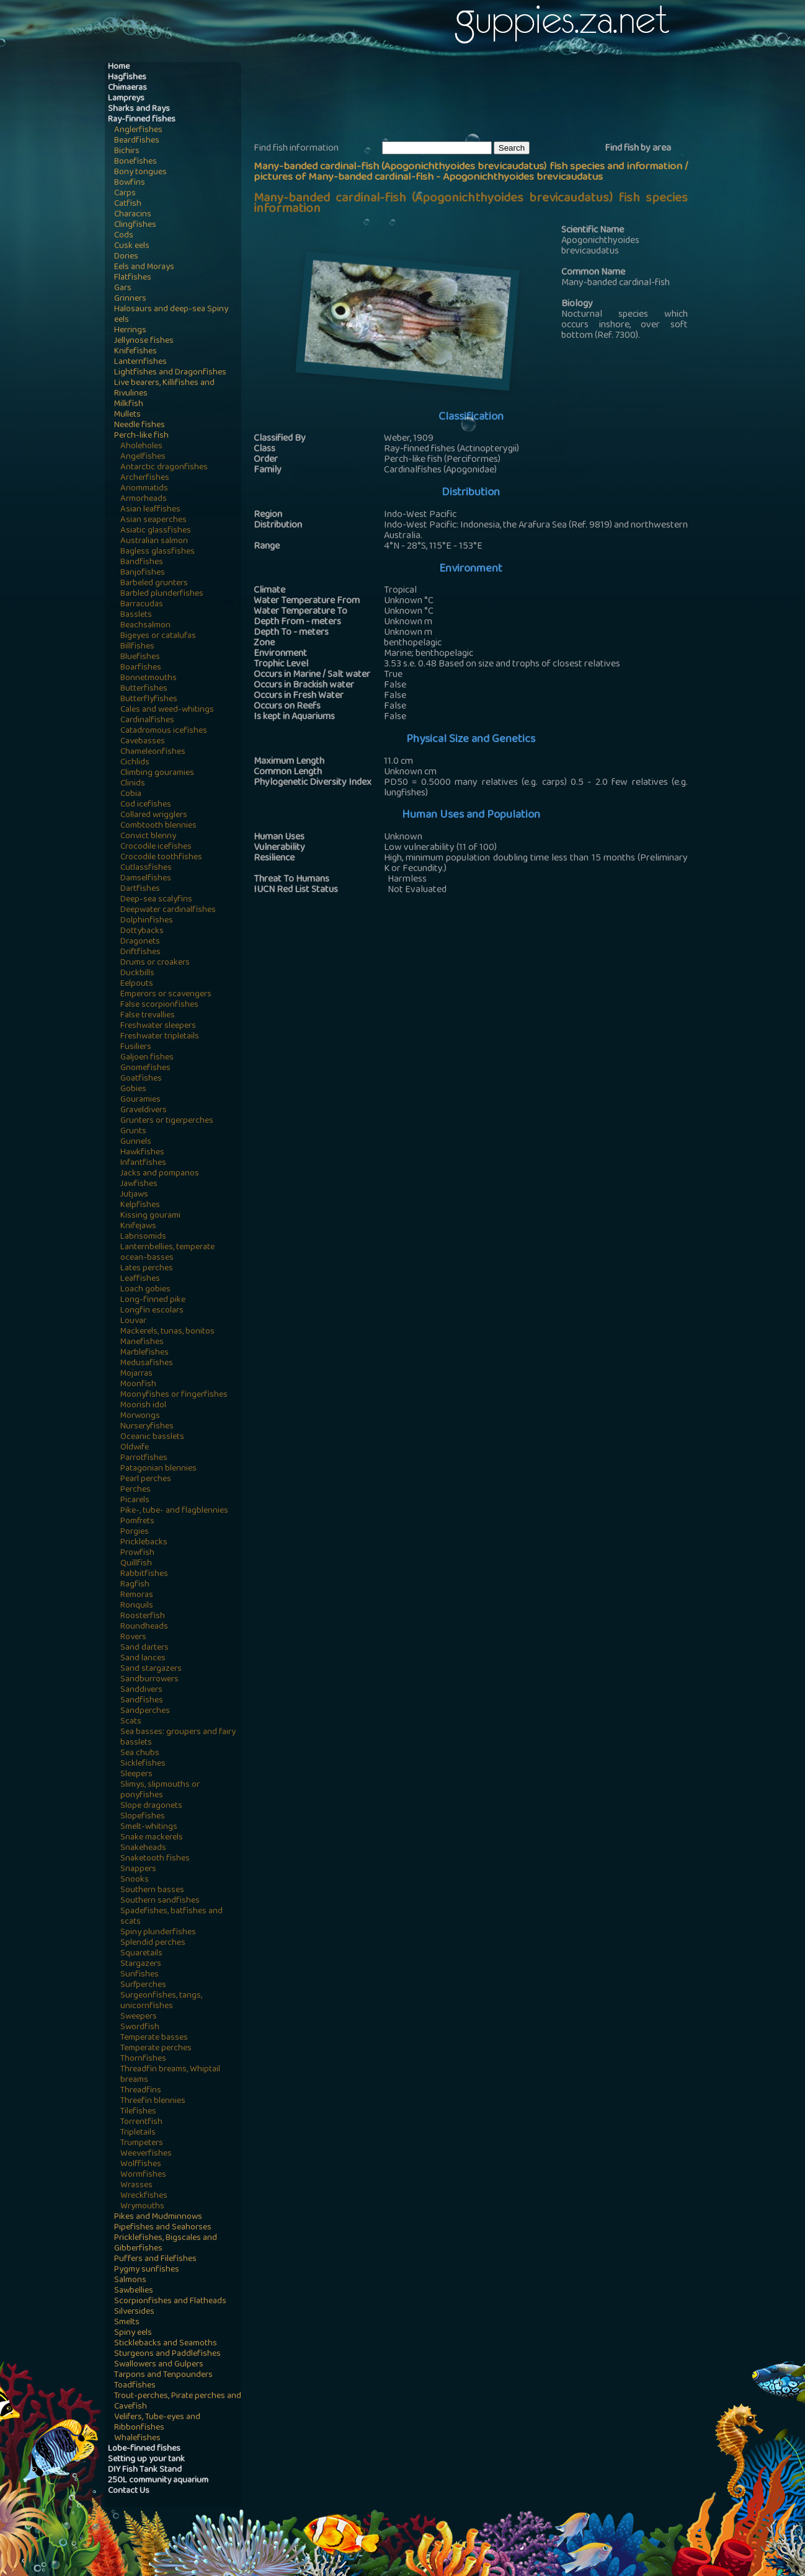 This screenshot has height=2576, width=805. What do you see at coordinates (143, 1163) in the screenshot?
I see `Infantfishes` at bounding box center [143, 1163].